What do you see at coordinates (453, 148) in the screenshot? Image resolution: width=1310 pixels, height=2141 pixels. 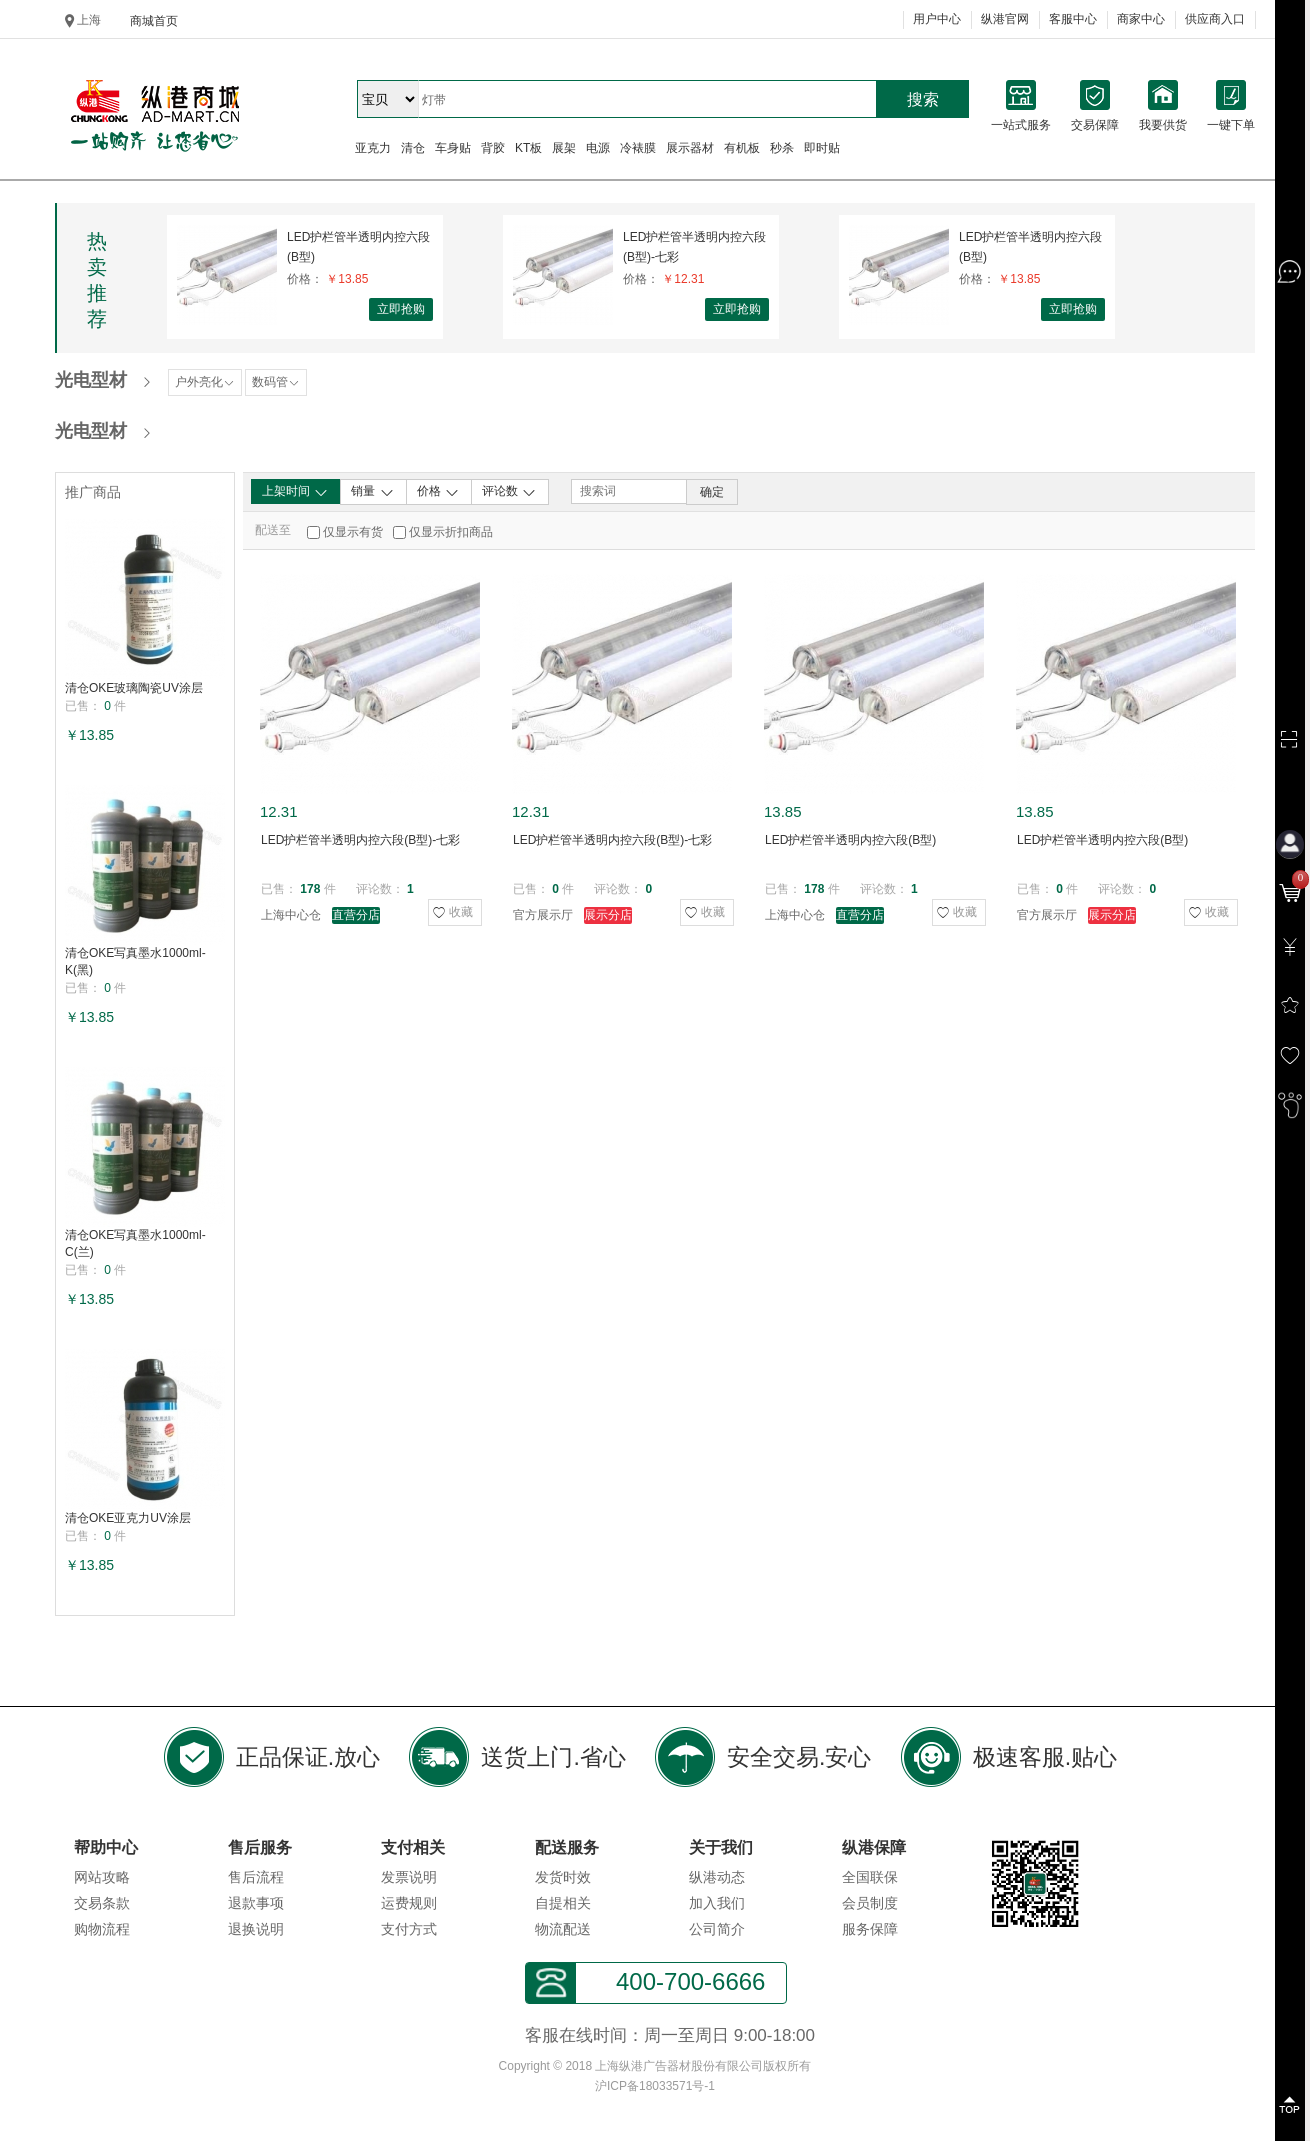 I see `车身贴` at bounding box center [453, 148].